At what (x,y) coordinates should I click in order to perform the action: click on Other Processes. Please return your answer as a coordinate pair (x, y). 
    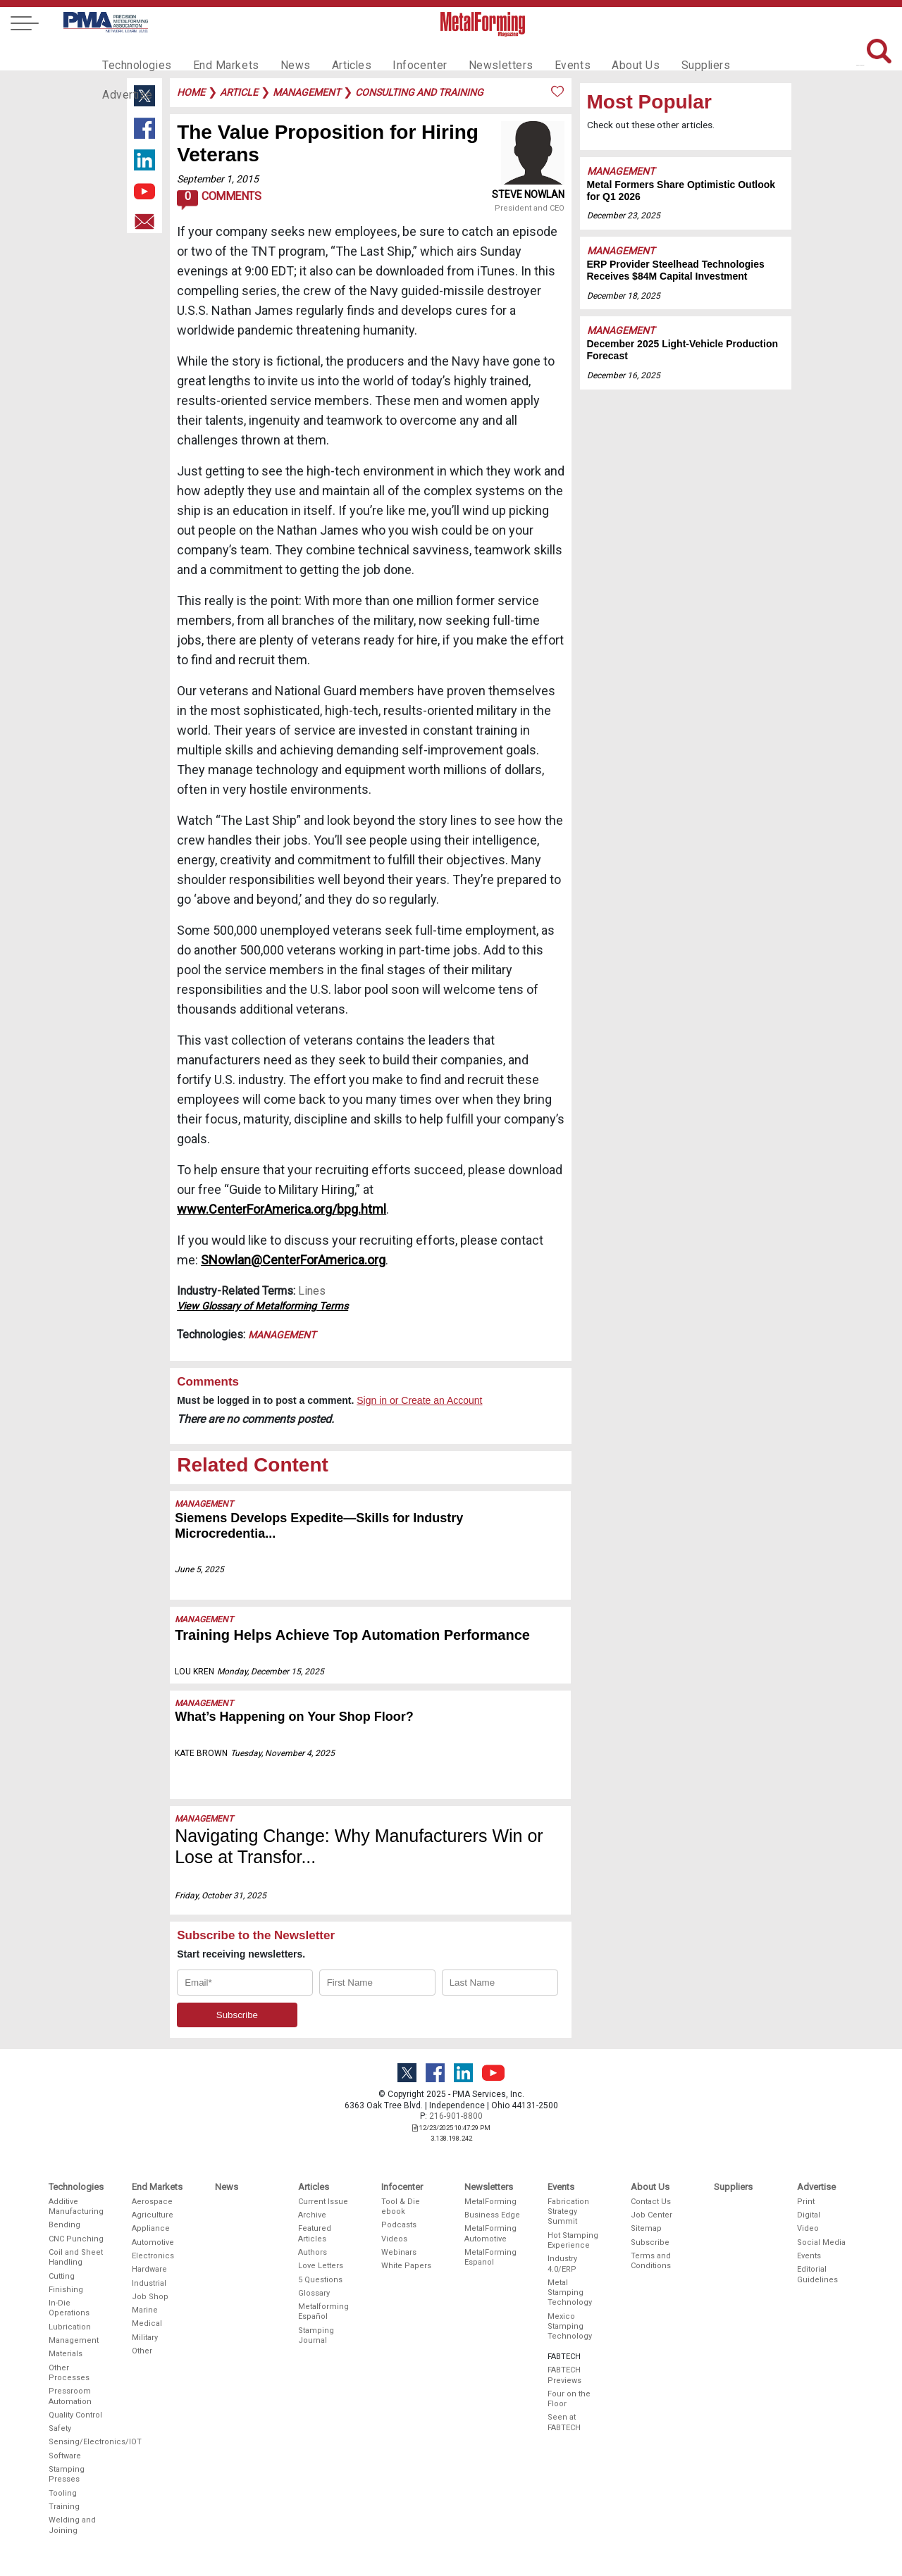
    Looking at the image, I should click on (69, 2372).